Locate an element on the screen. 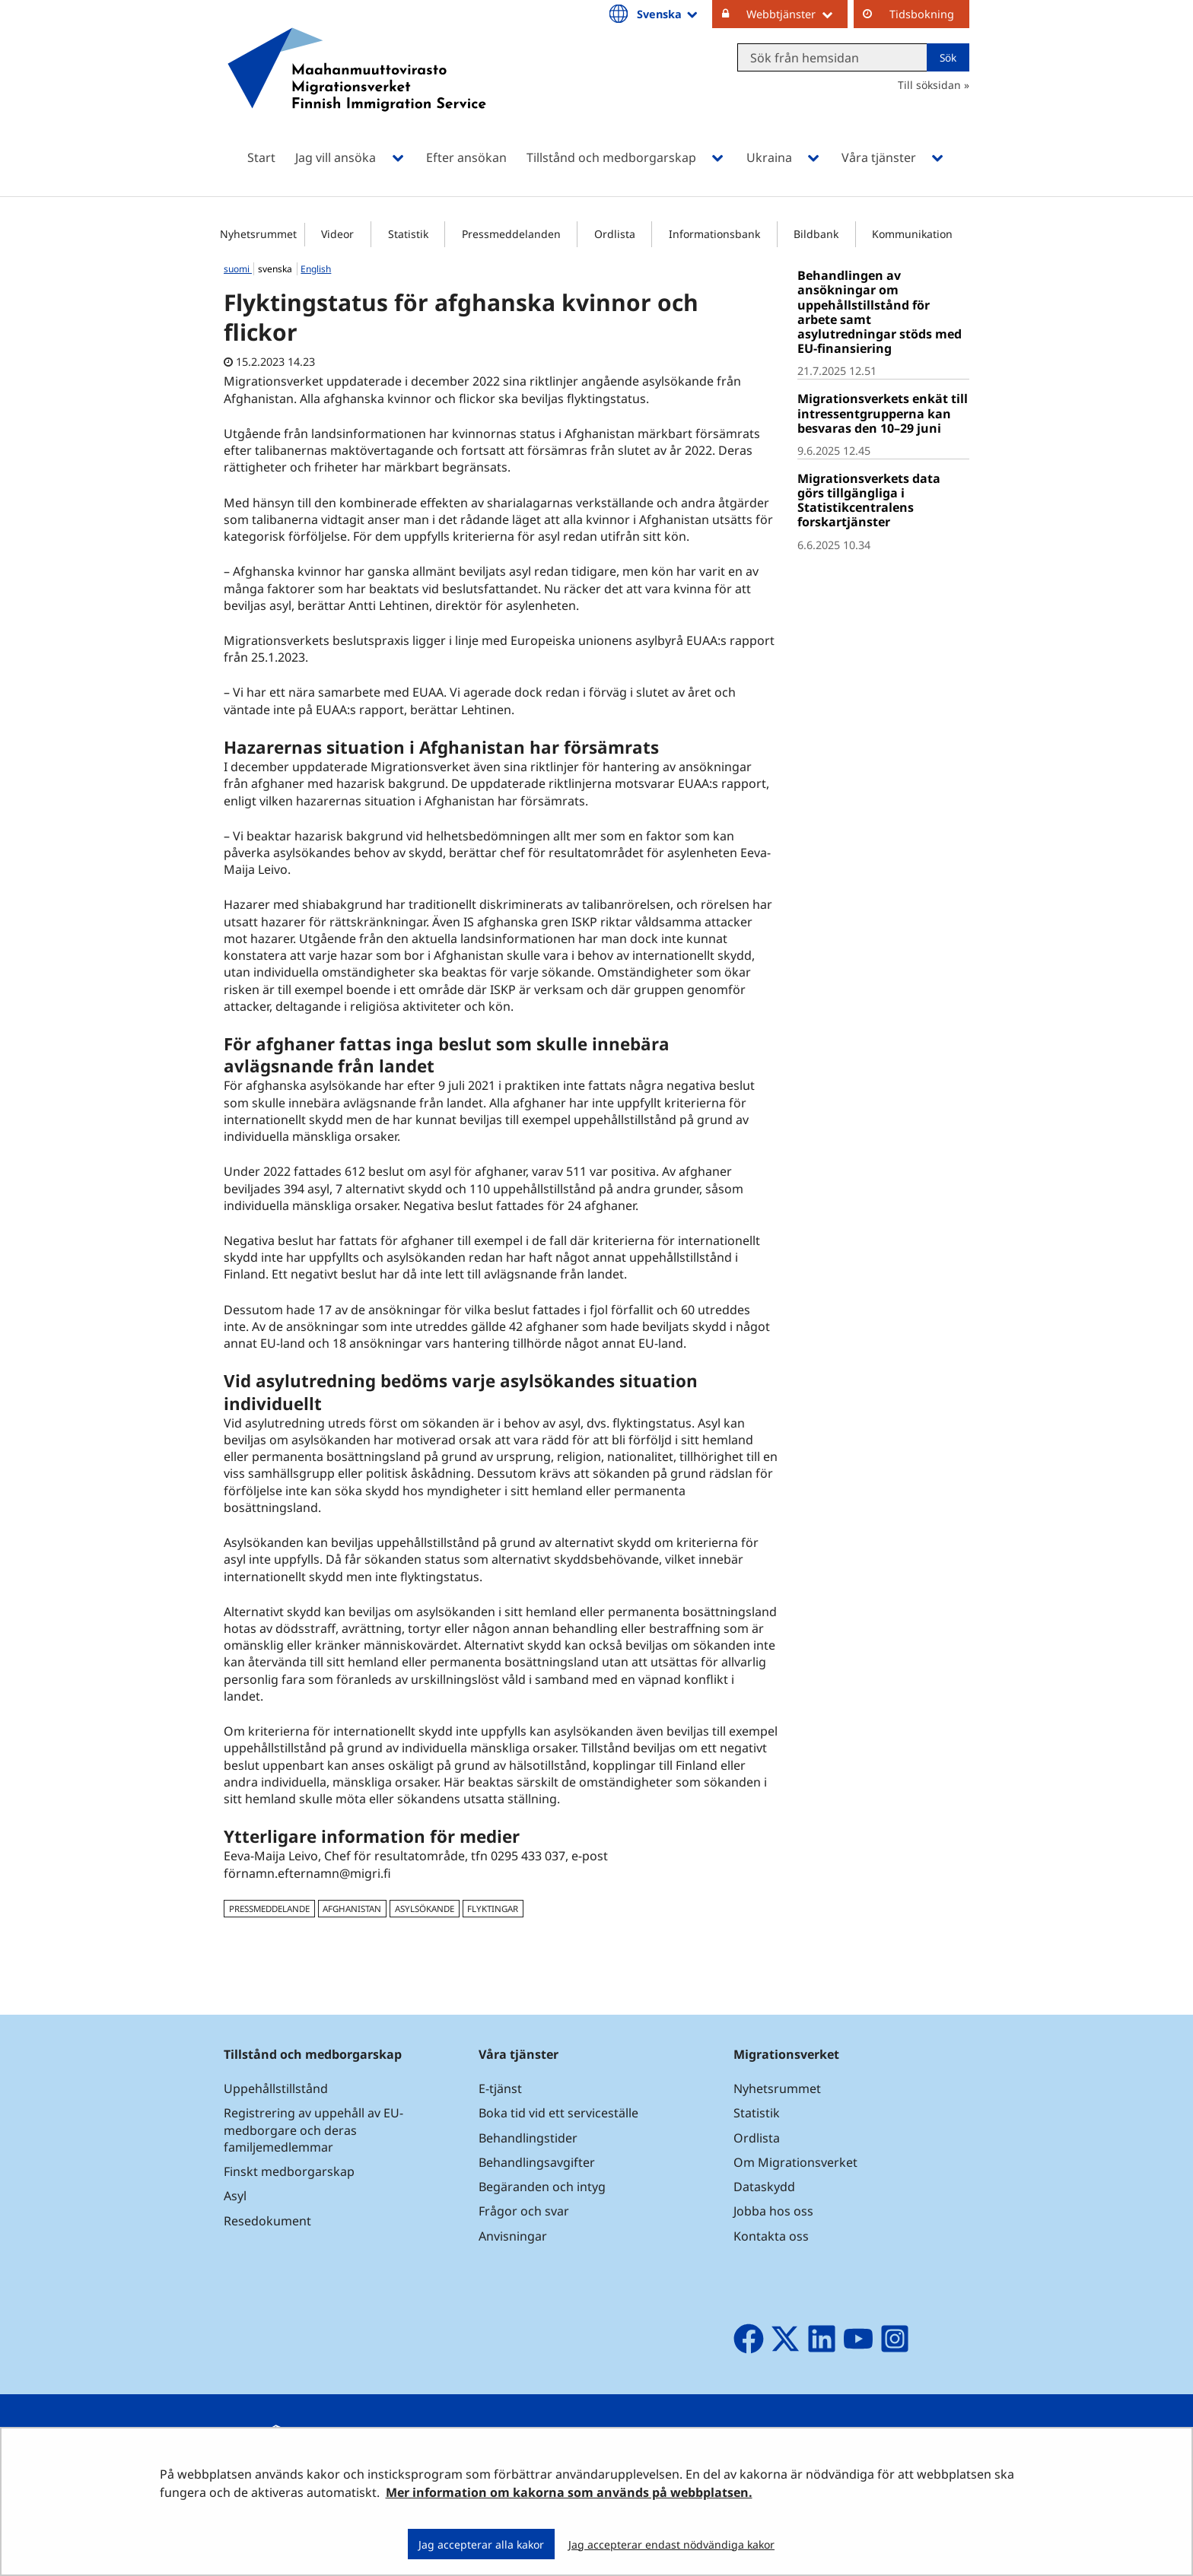  Jag accepterar alla kakor is located at coordinates (481, 2544).